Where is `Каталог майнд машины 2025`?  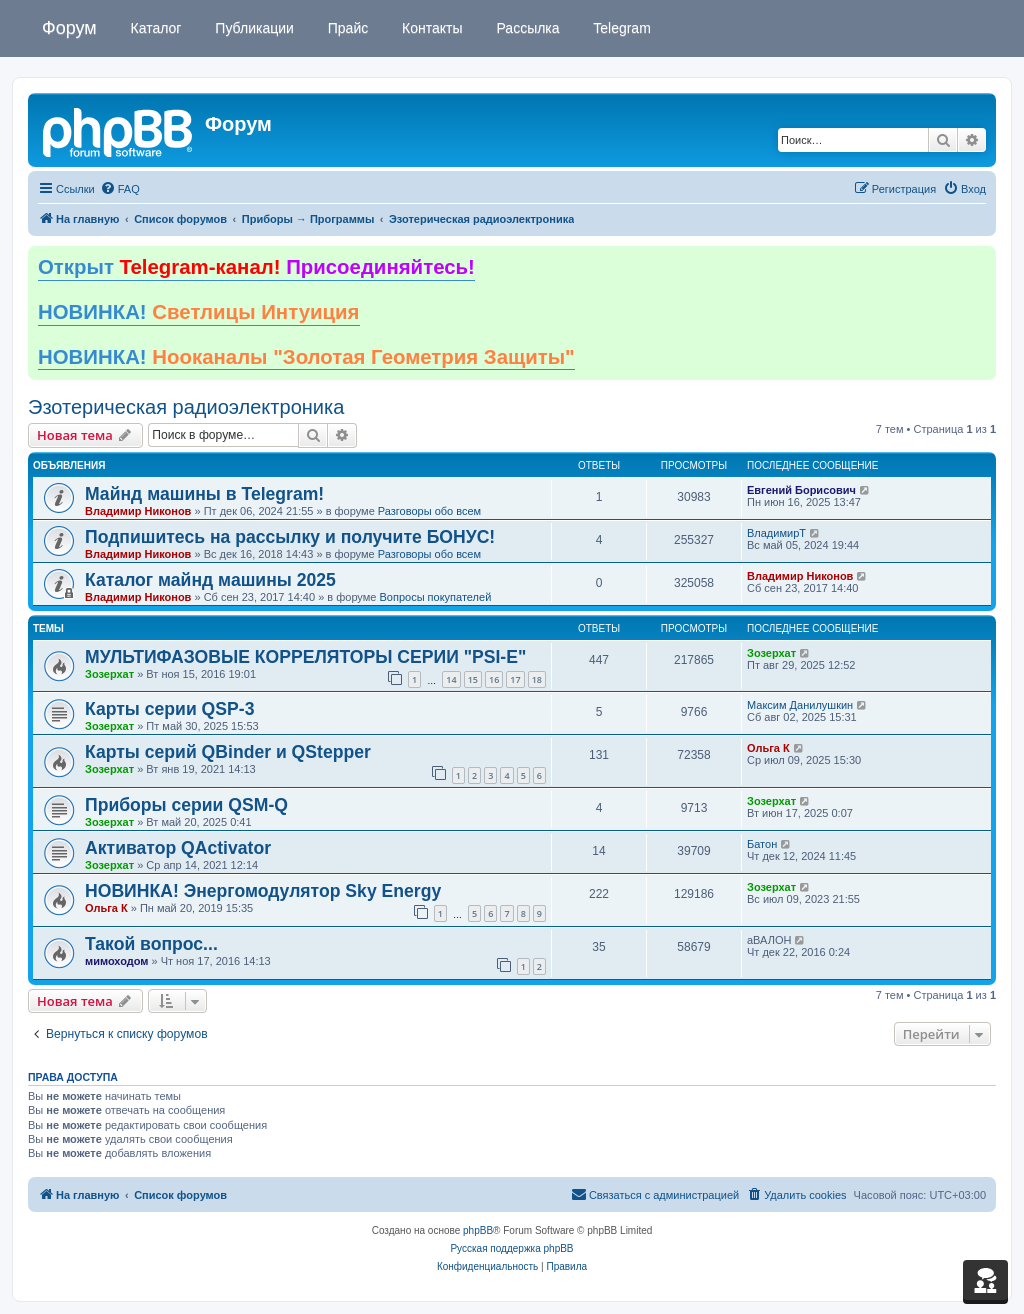 Каталог майнд машины 2025 is located at coordinates (210, 580).